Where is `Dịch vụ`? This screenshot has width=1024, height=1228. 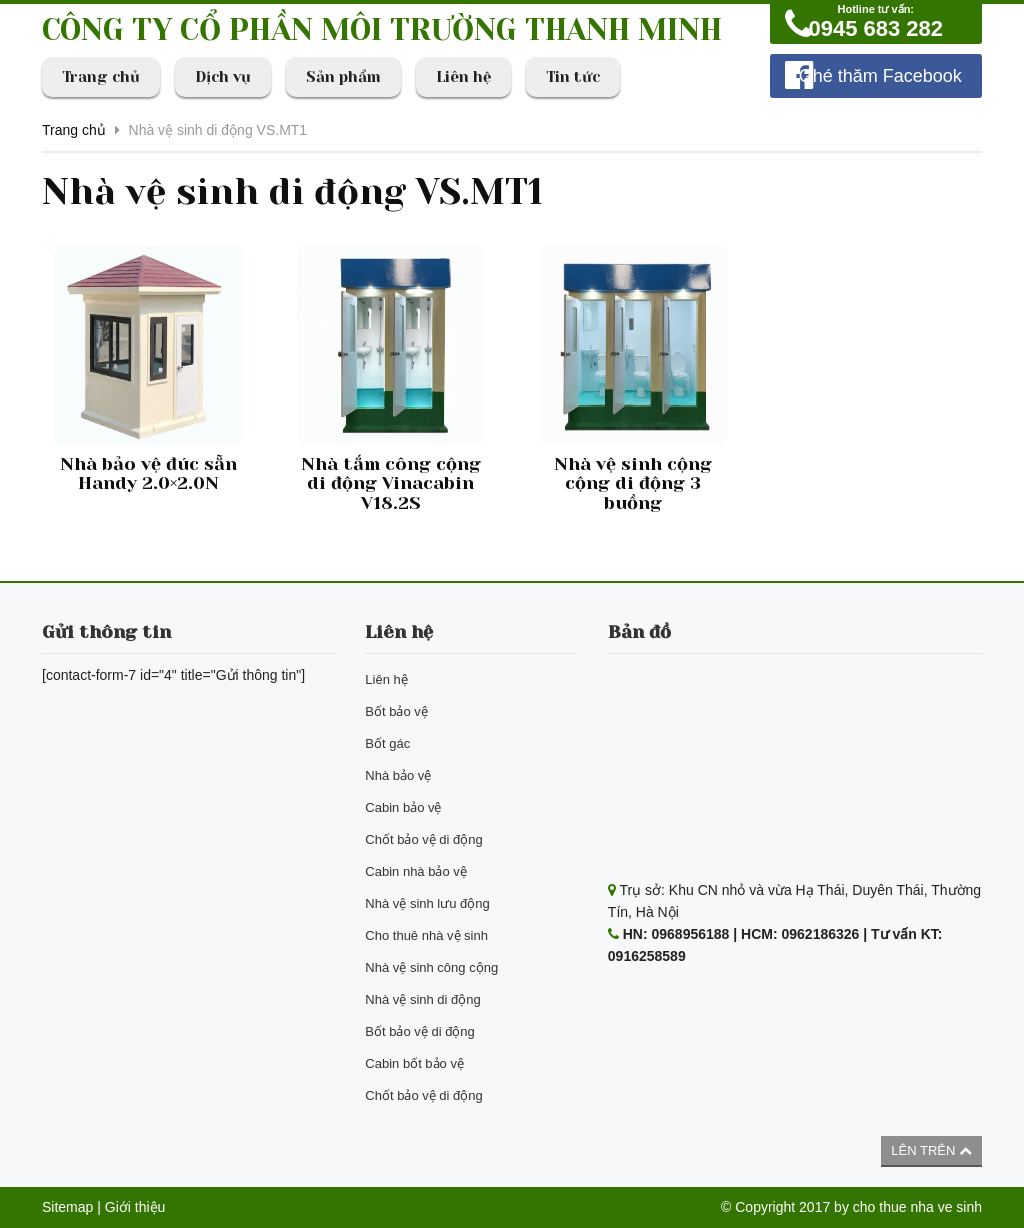 Dịch vụ is located at coordinates (223, 77).